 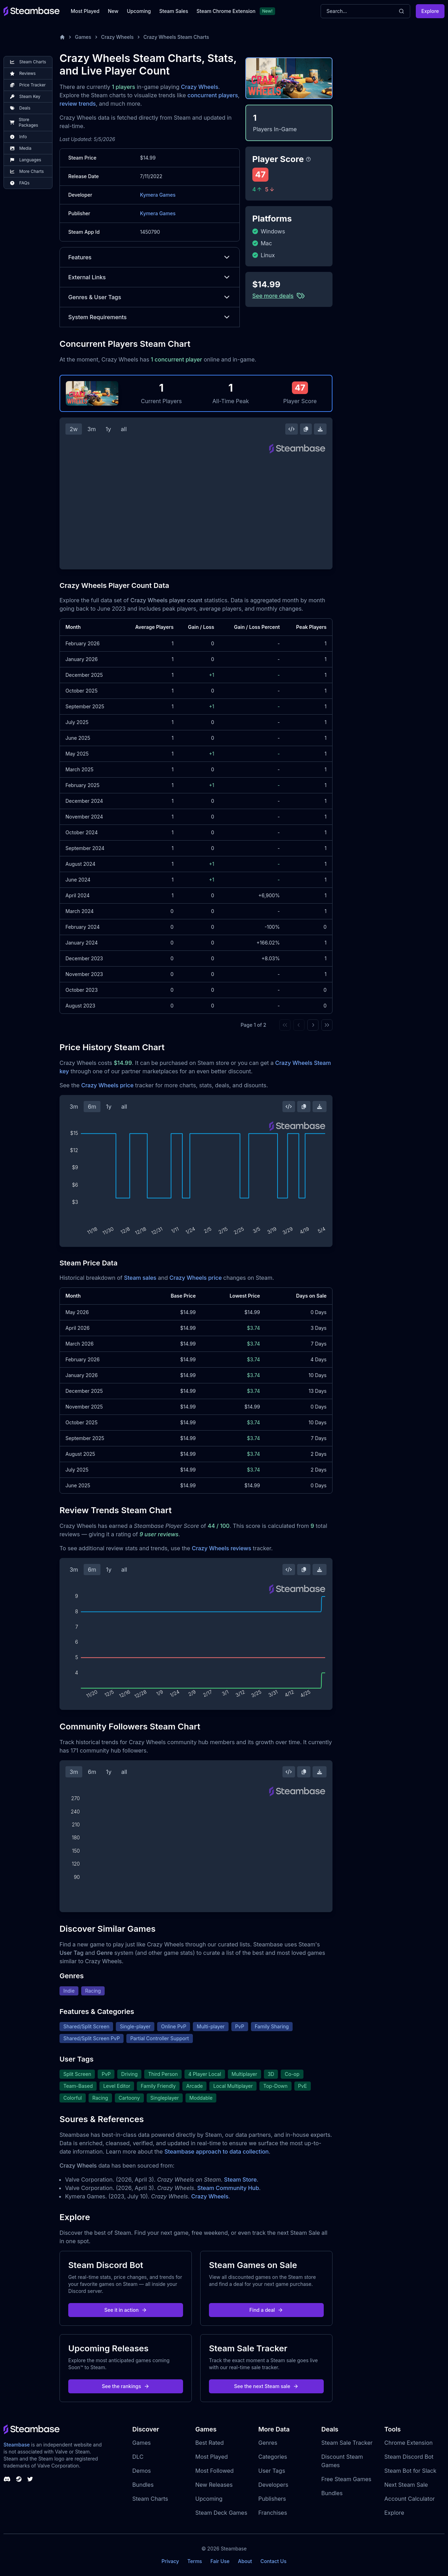 I want to click on New, so click(x=113, y=11).